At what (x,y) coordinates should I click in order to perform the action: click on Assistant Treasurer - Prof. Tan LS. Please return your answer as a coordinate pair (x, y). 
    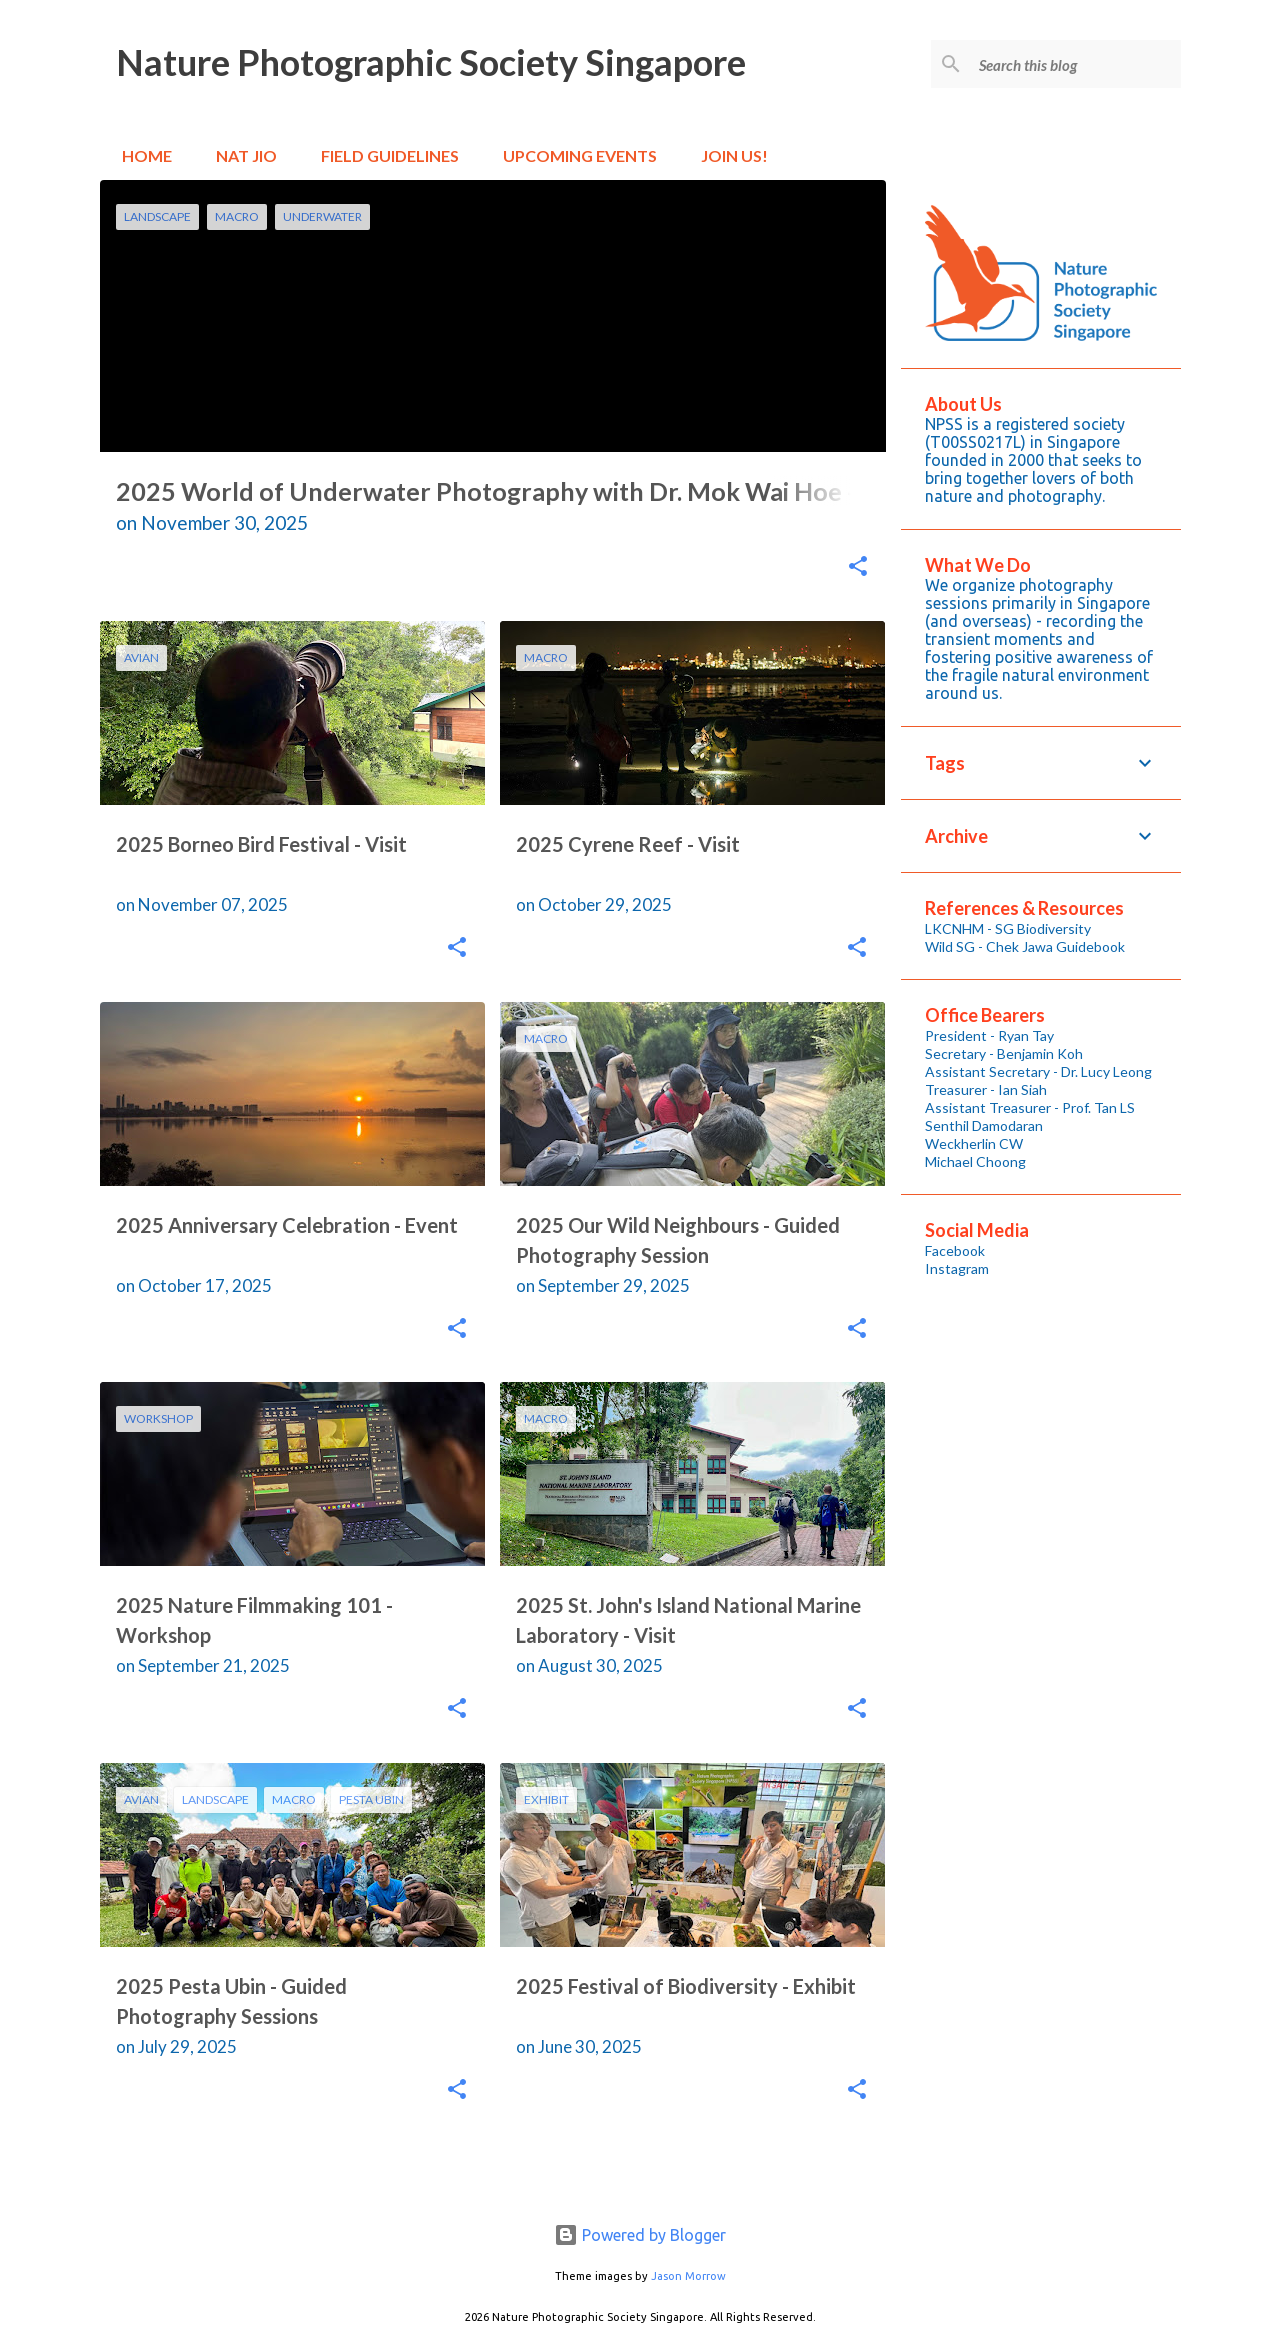
    Looking at the image, I should click on (1030, 1107).